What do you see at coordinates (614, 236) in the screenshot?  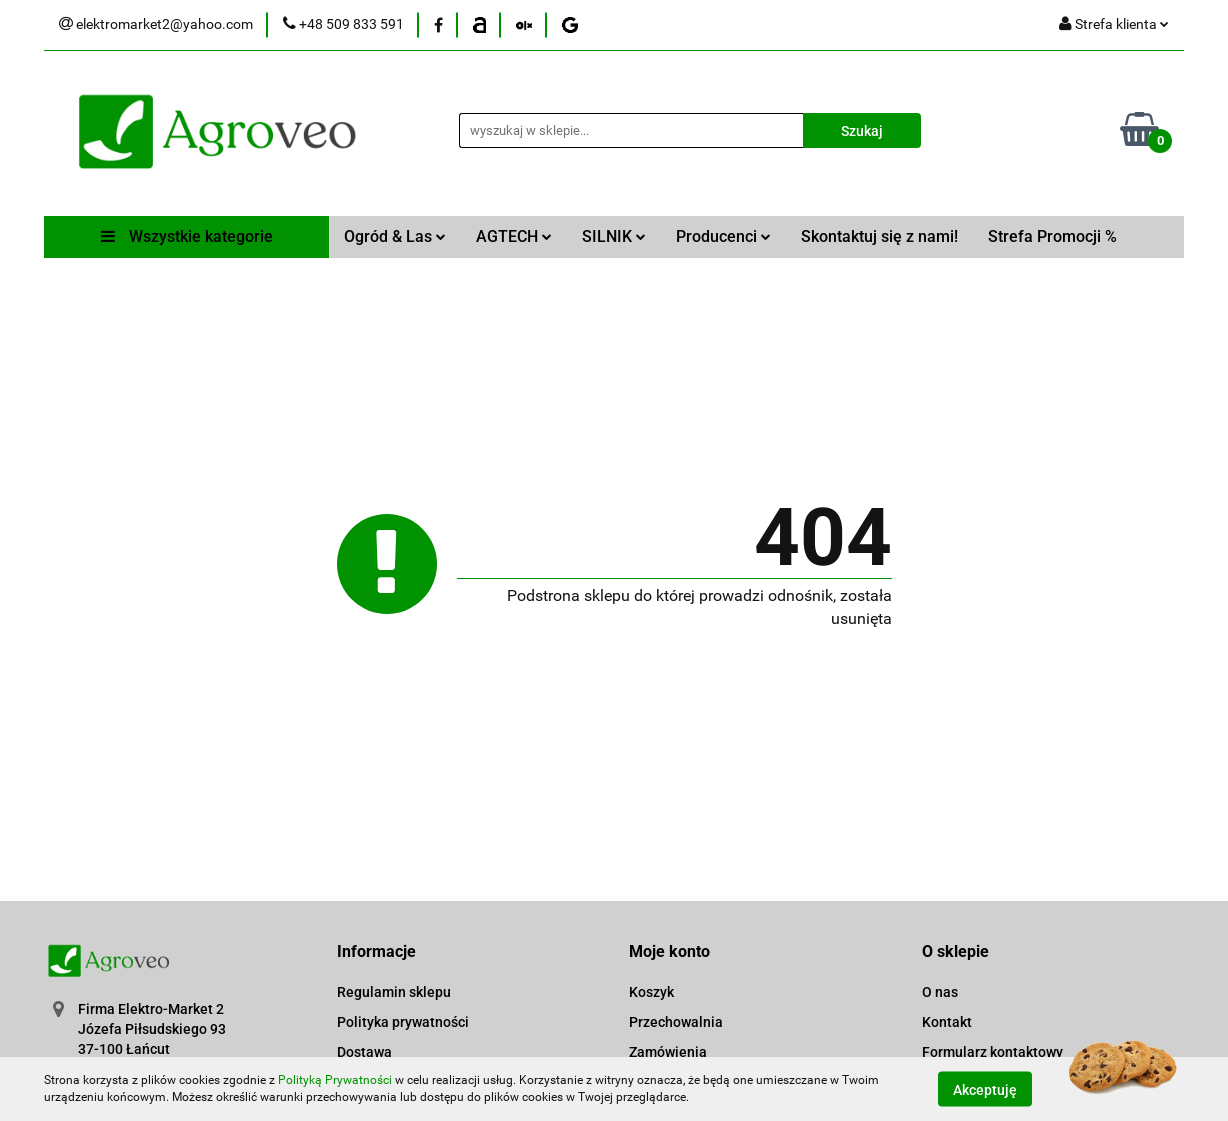 I see `SILNIK` at bounding box center [614, 236].